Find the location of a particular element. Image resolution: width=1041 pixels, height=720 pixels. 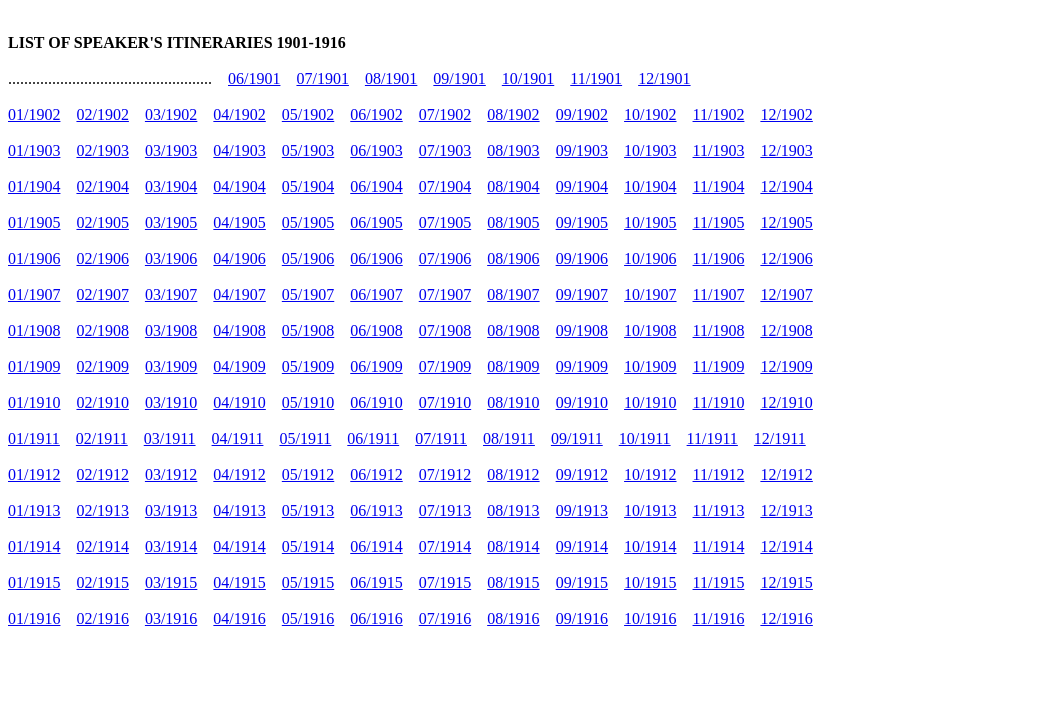

02/1914 is located at coordinates (102, 546).